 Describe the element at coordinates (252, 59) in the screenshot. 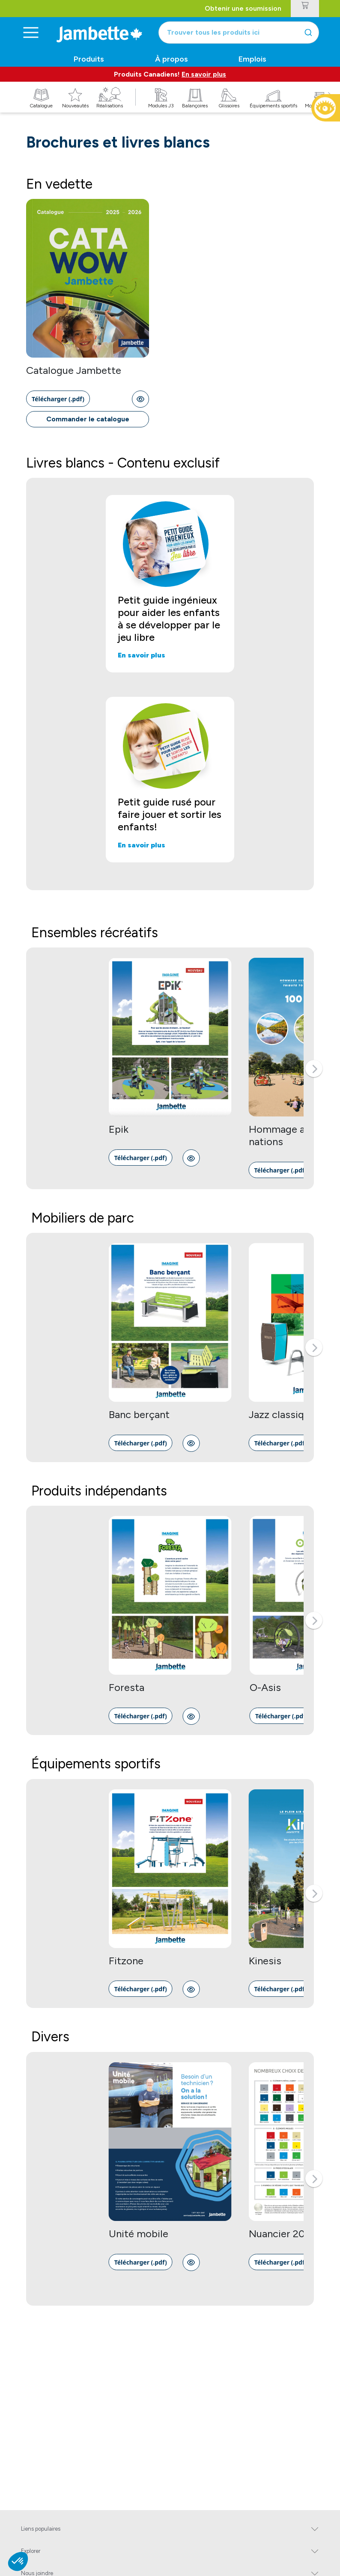

I see `Emplois [button]` at that location.